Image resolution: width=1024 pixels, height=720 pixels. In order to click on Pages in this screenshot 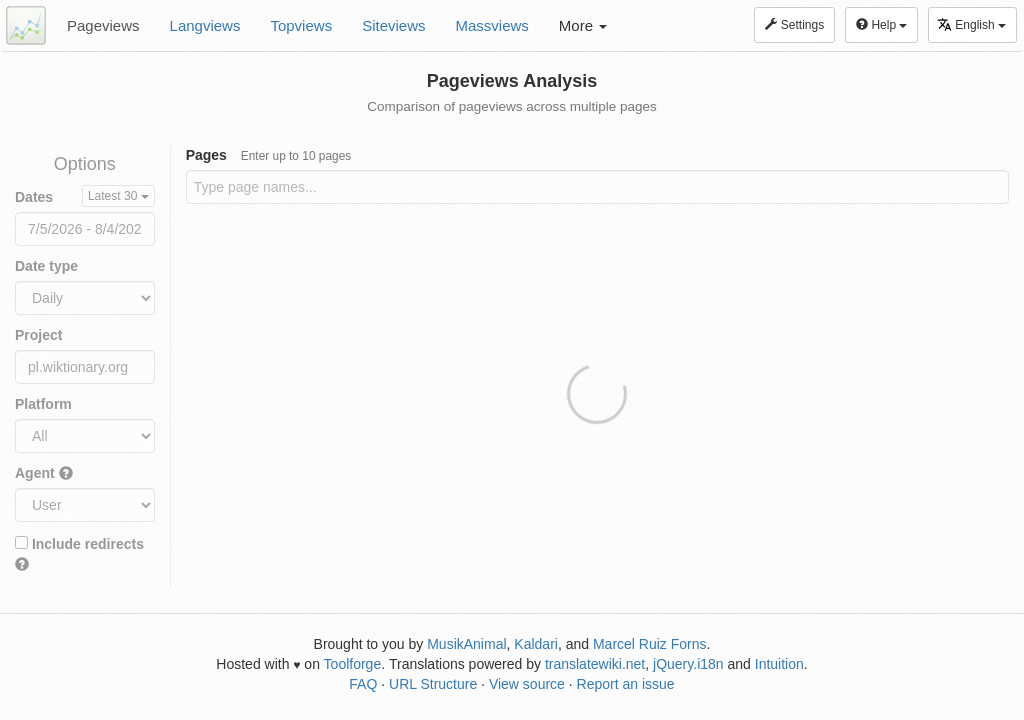, I will do `click(269, 155)`.